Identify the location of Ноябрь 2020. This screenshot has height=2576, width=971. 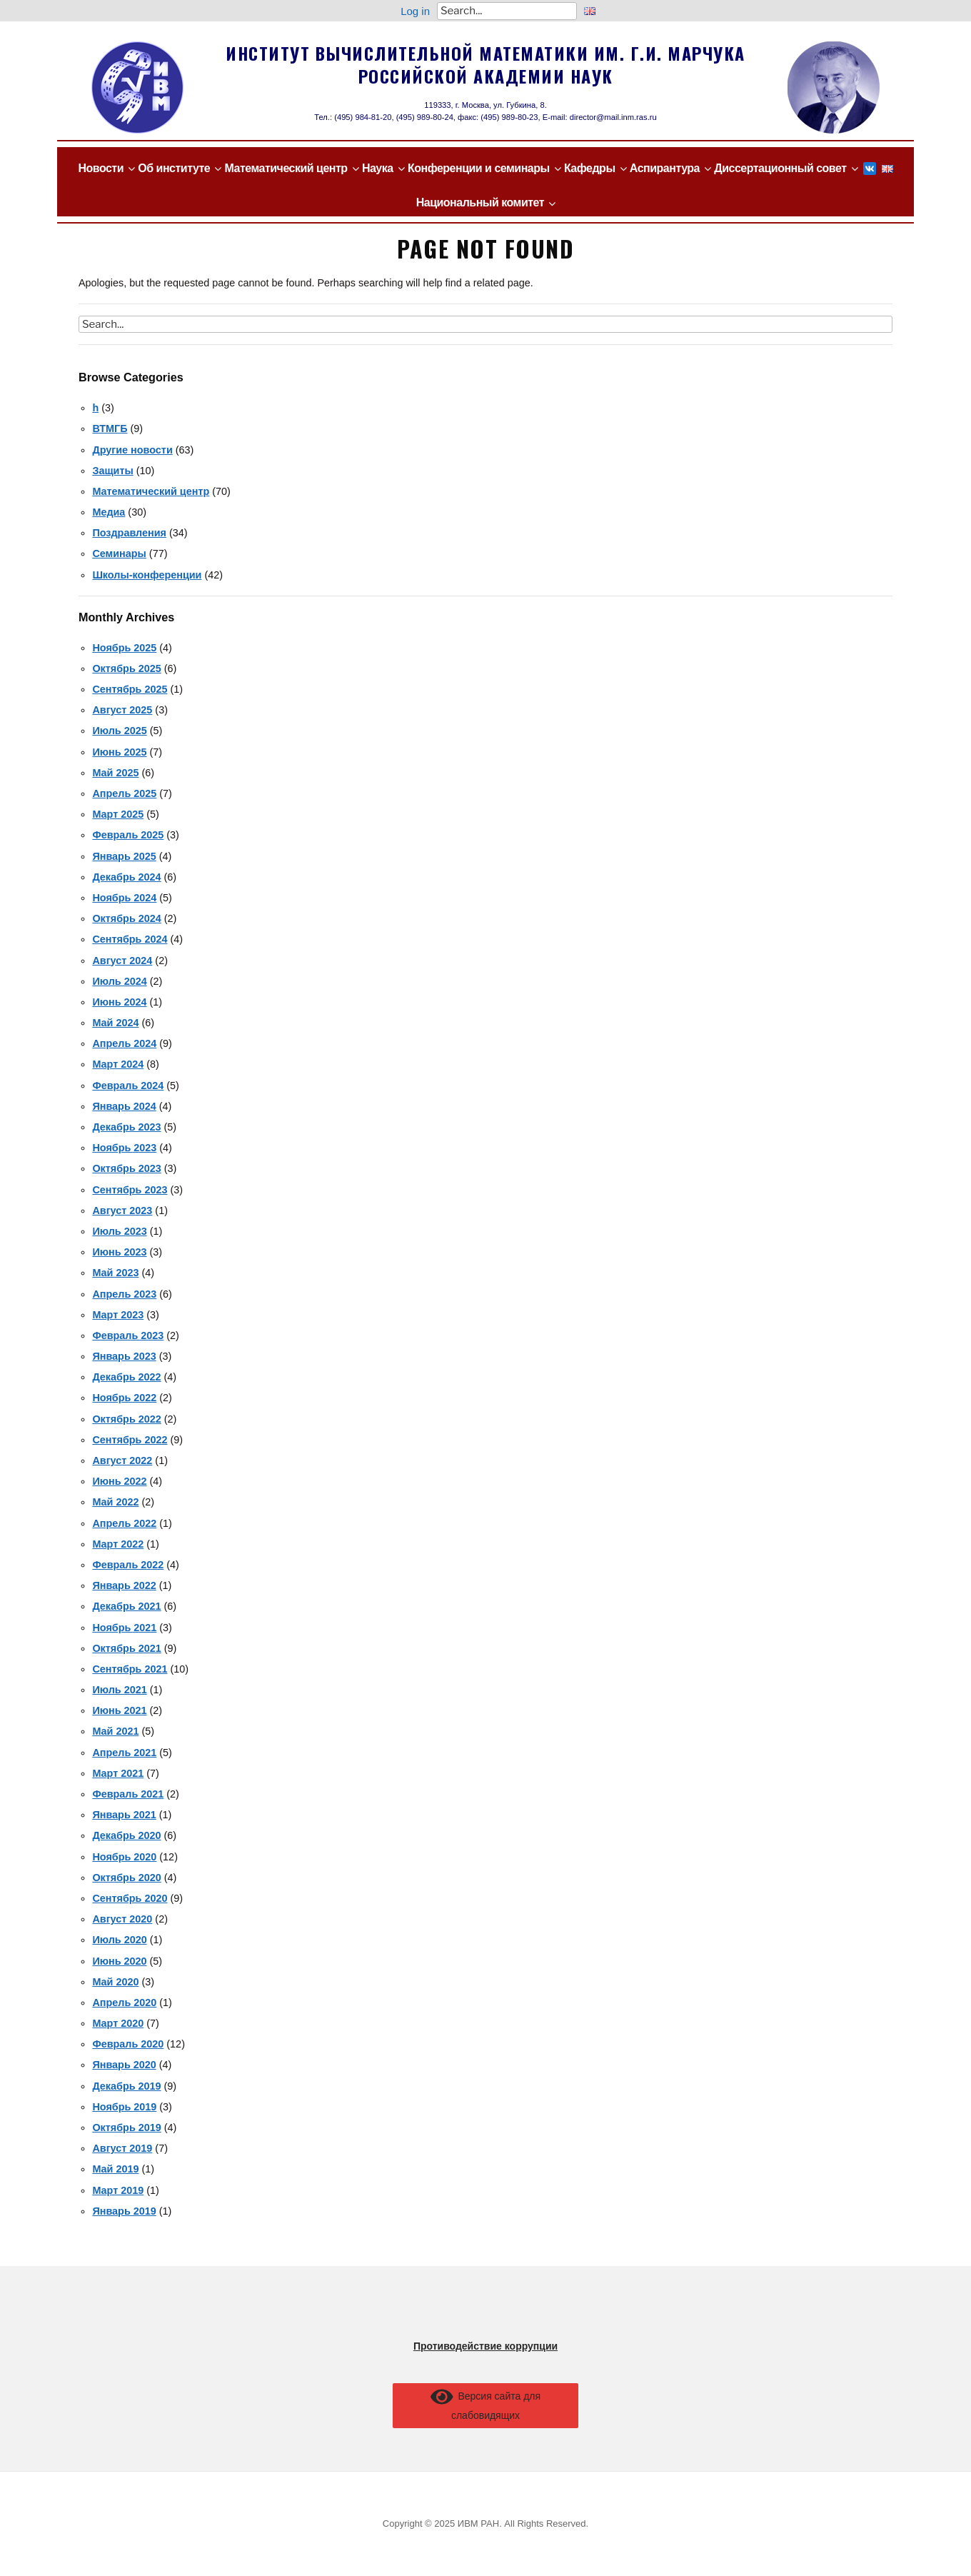
(124, 1857).